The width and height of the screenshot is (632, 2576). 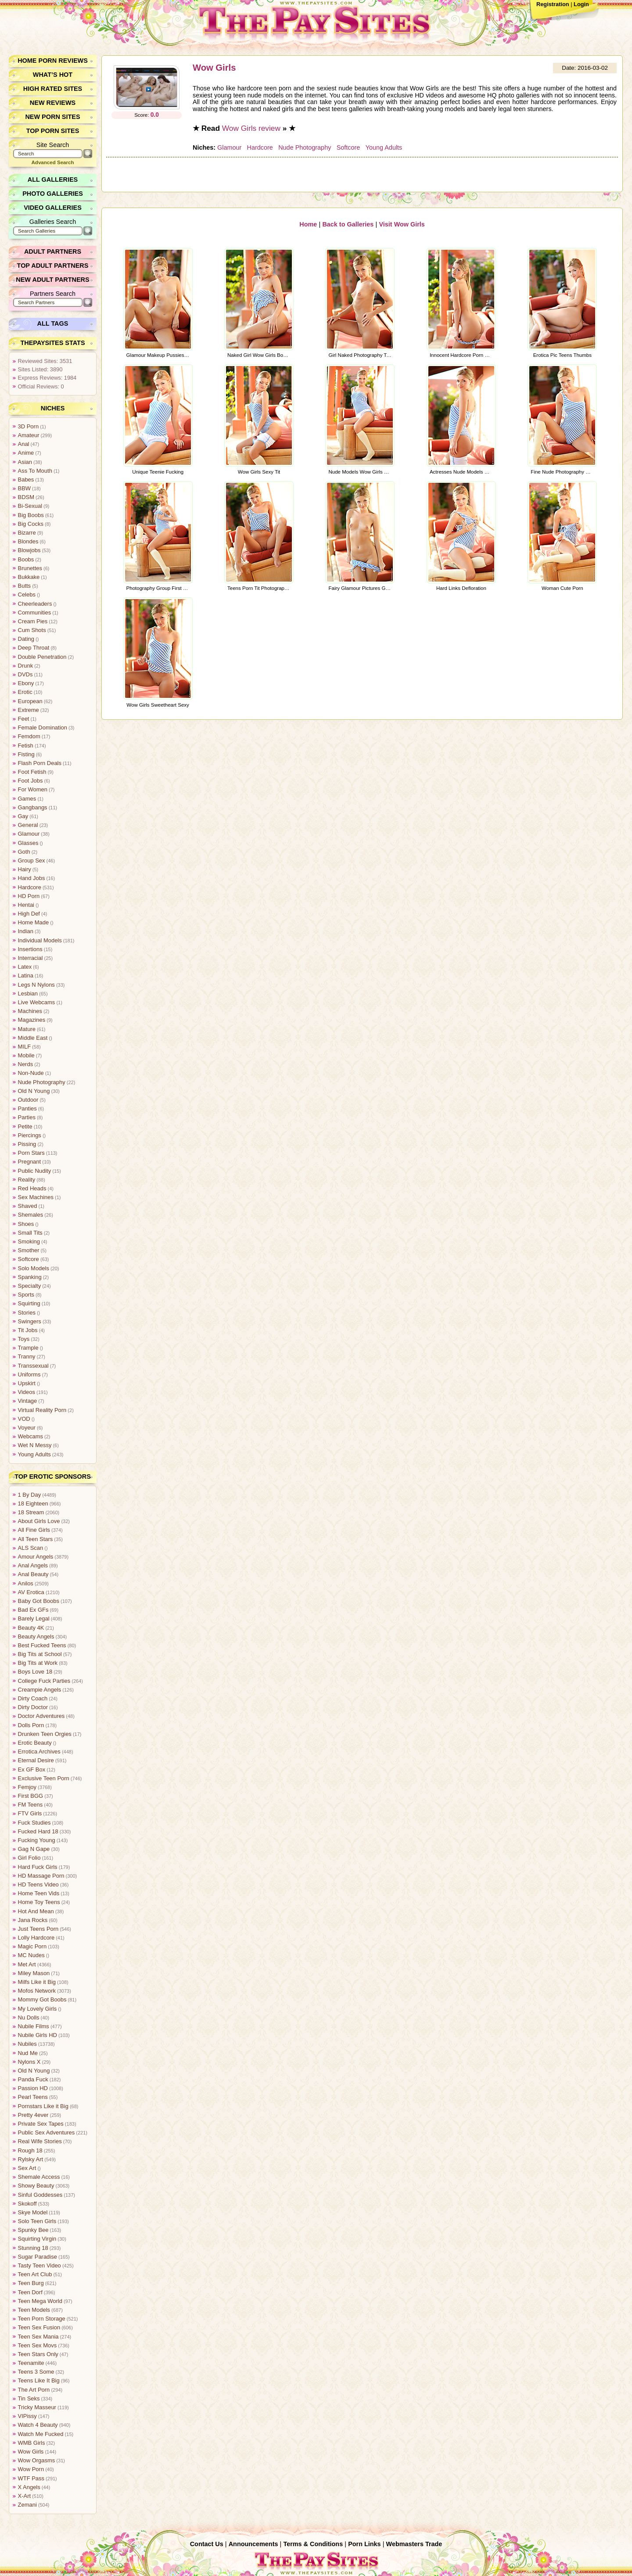 What do you see at coordinates (36, 1760) in the screenshot?
I see `Eternal Desire` at bounding box center [36, 1760].